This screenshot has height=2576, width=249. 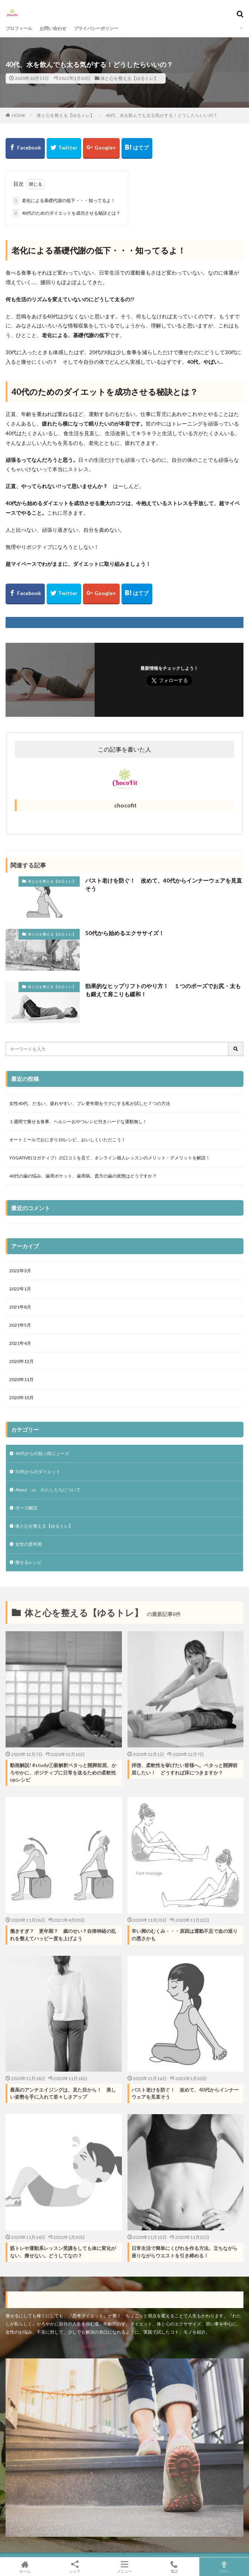 What do you see at coordinates (163, 990) in the screenshot?
I see `効果的なヒップリフトのやり方！ １つのポーズでお尻・太もも鍛えて肩こりも緩和！` at bounding box center [163, 990].